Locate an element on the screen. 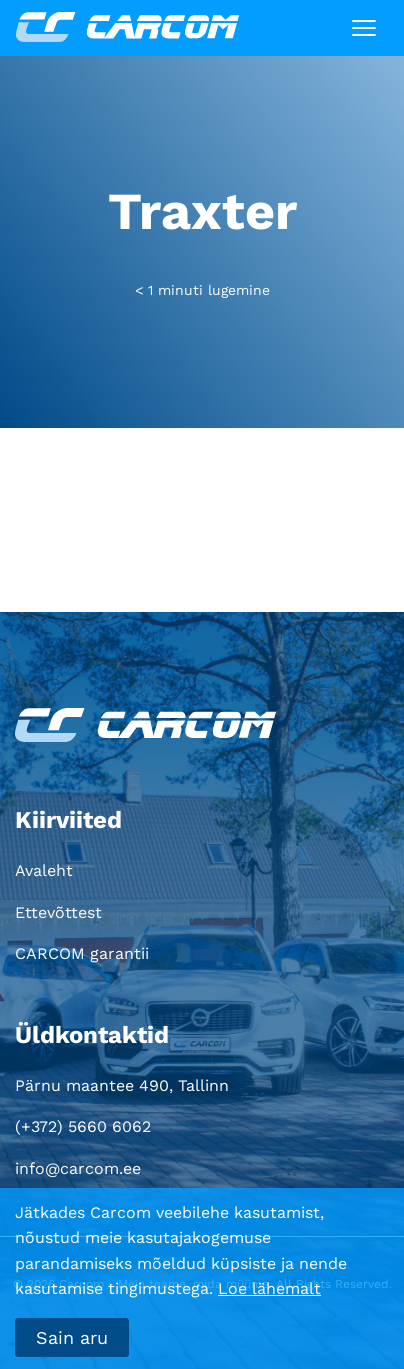 The width and height of the screenshot is (404, 1369). Ettevõttest is located at coordinates (58, 912).